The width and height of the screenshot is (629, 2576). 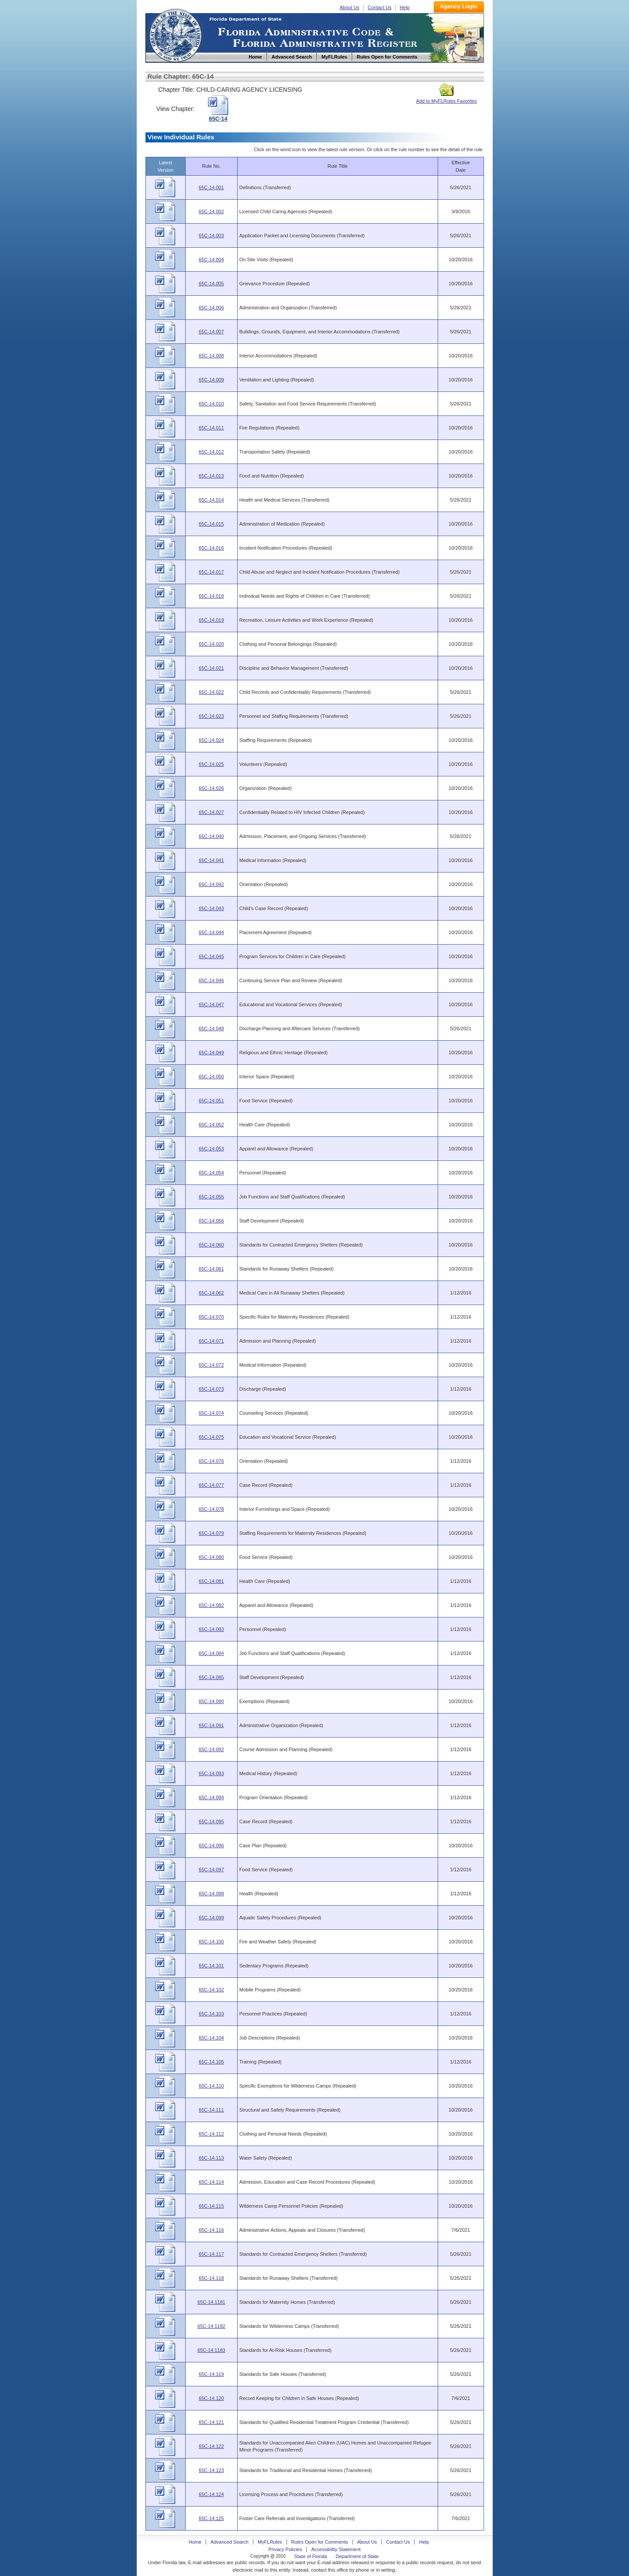 What do you see at coordinates (211, 427) in the screenshot?
I see `65C-14.011` at bounding box center [211, 427].